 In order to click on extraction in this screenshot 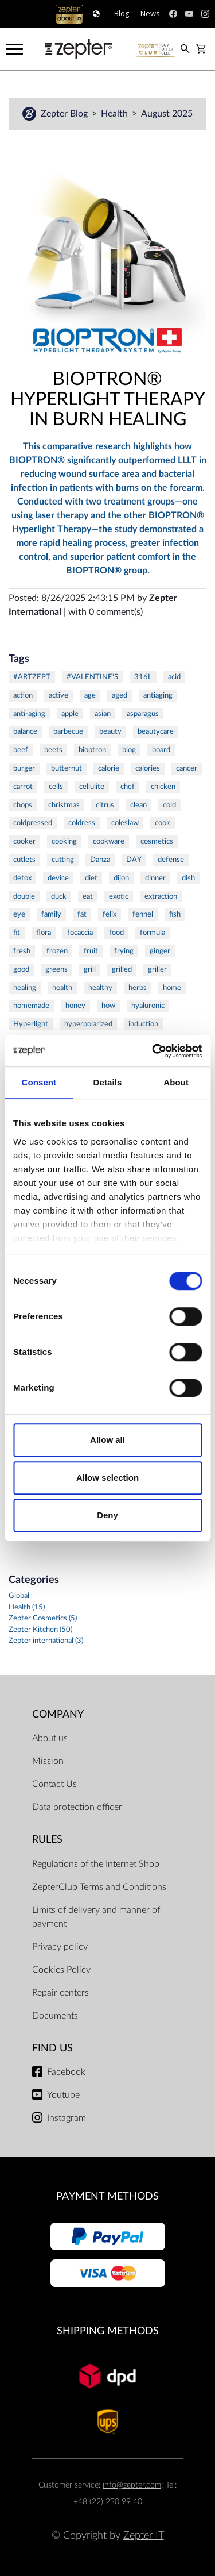, I will do `click(160, 896)`.